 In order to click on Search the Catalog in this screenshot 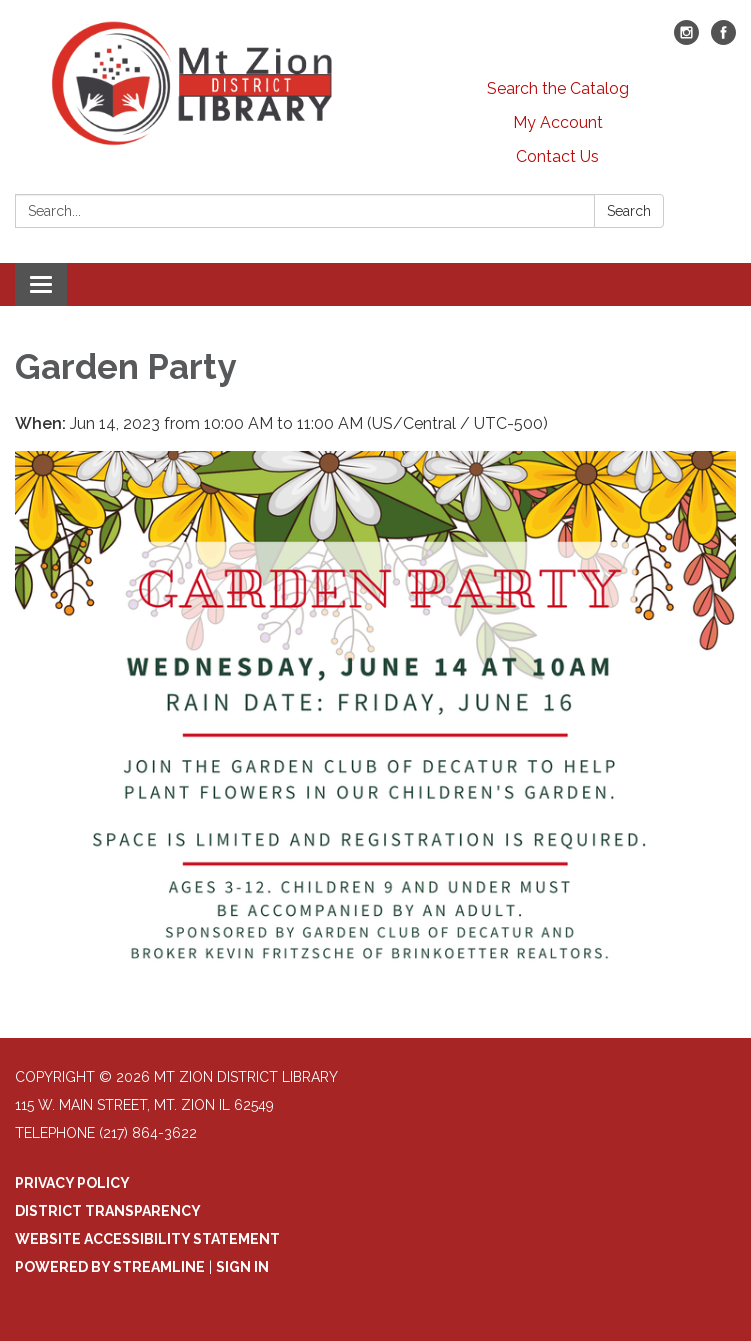, I will do `click(558, 88)`.